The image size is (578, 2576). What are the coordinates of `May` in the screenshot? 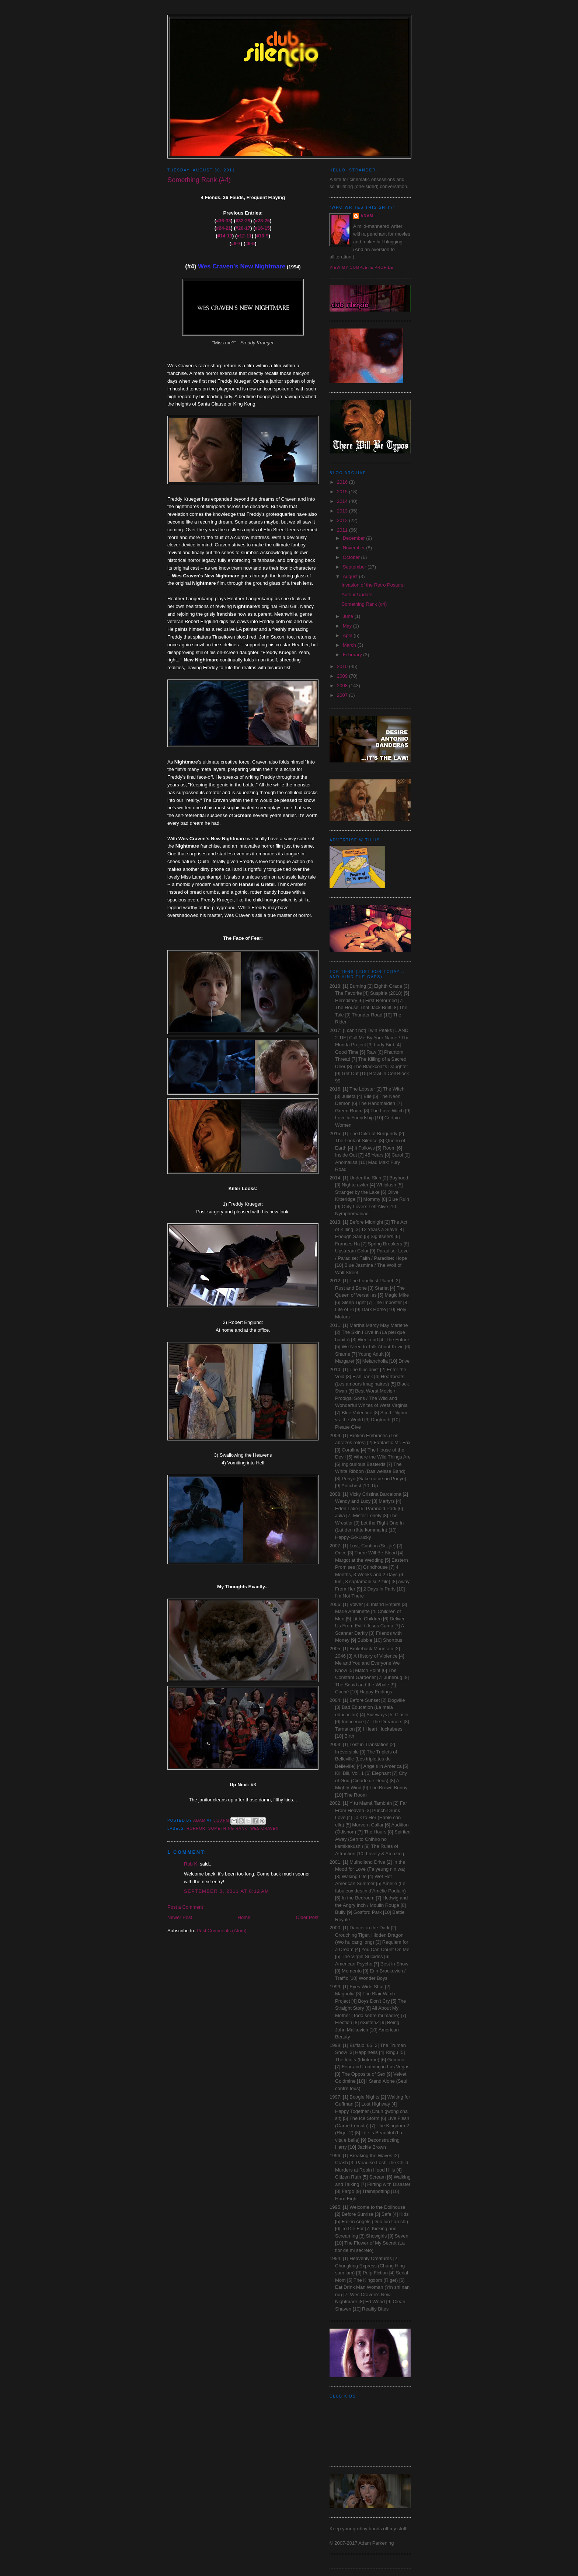 It's located at (348, 626).